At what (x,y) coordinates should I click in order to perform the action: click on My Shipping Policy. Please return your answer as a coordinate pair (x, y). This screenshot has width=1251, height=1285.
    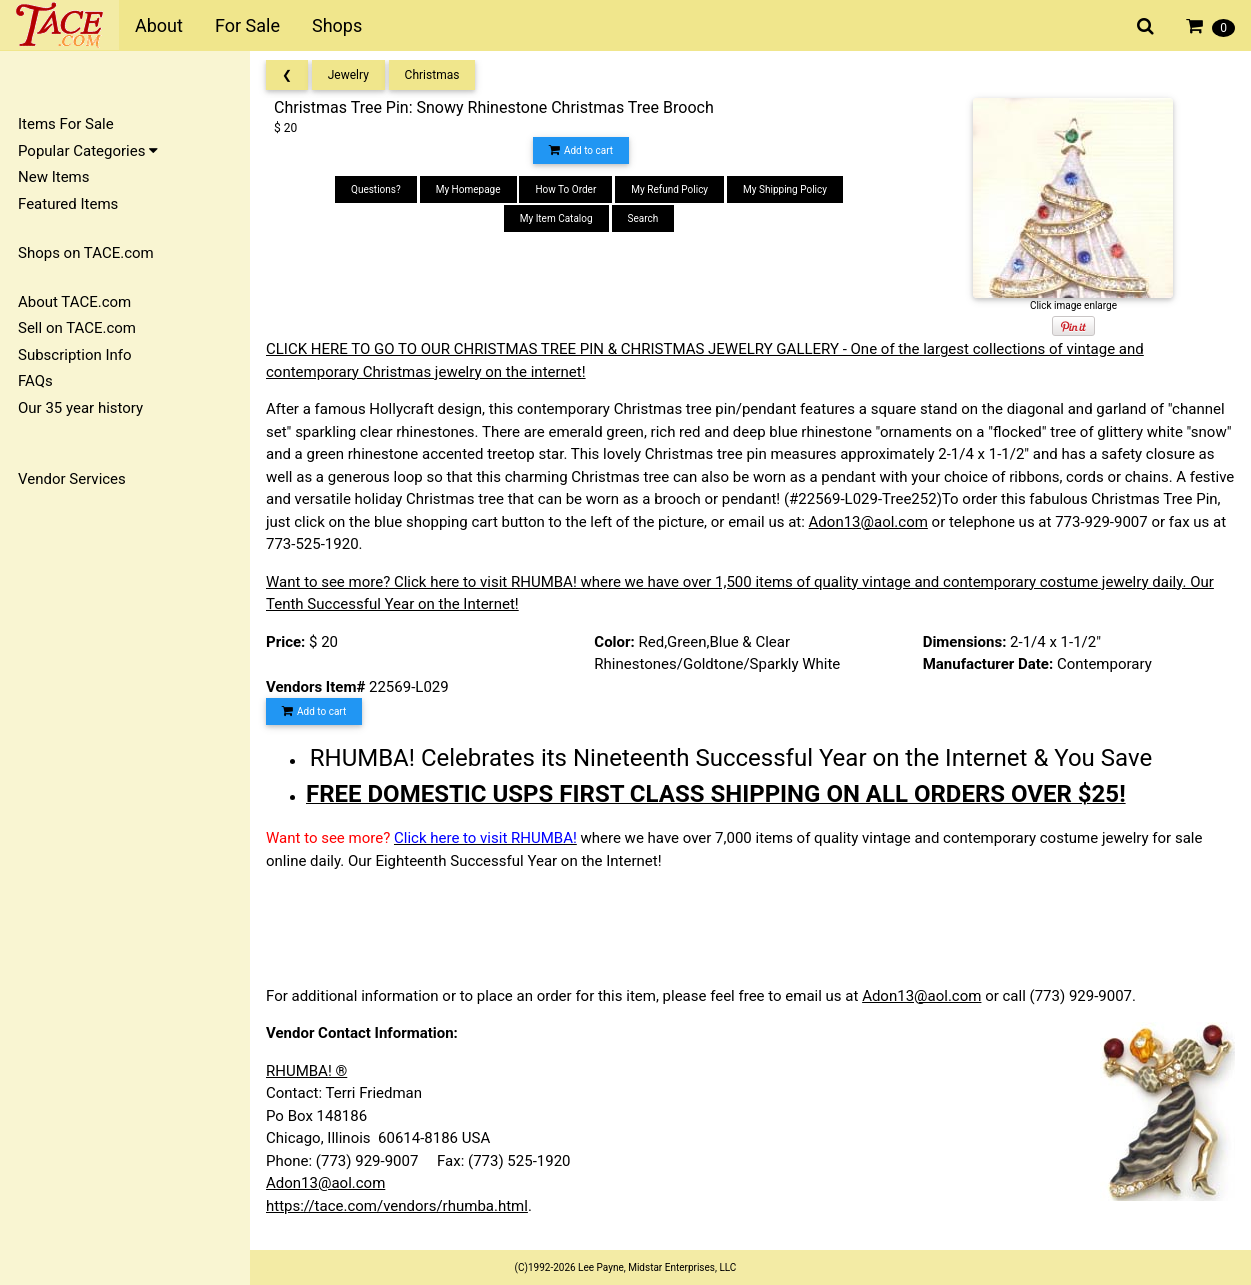
    Looking at the image, I should click on (785, 189).